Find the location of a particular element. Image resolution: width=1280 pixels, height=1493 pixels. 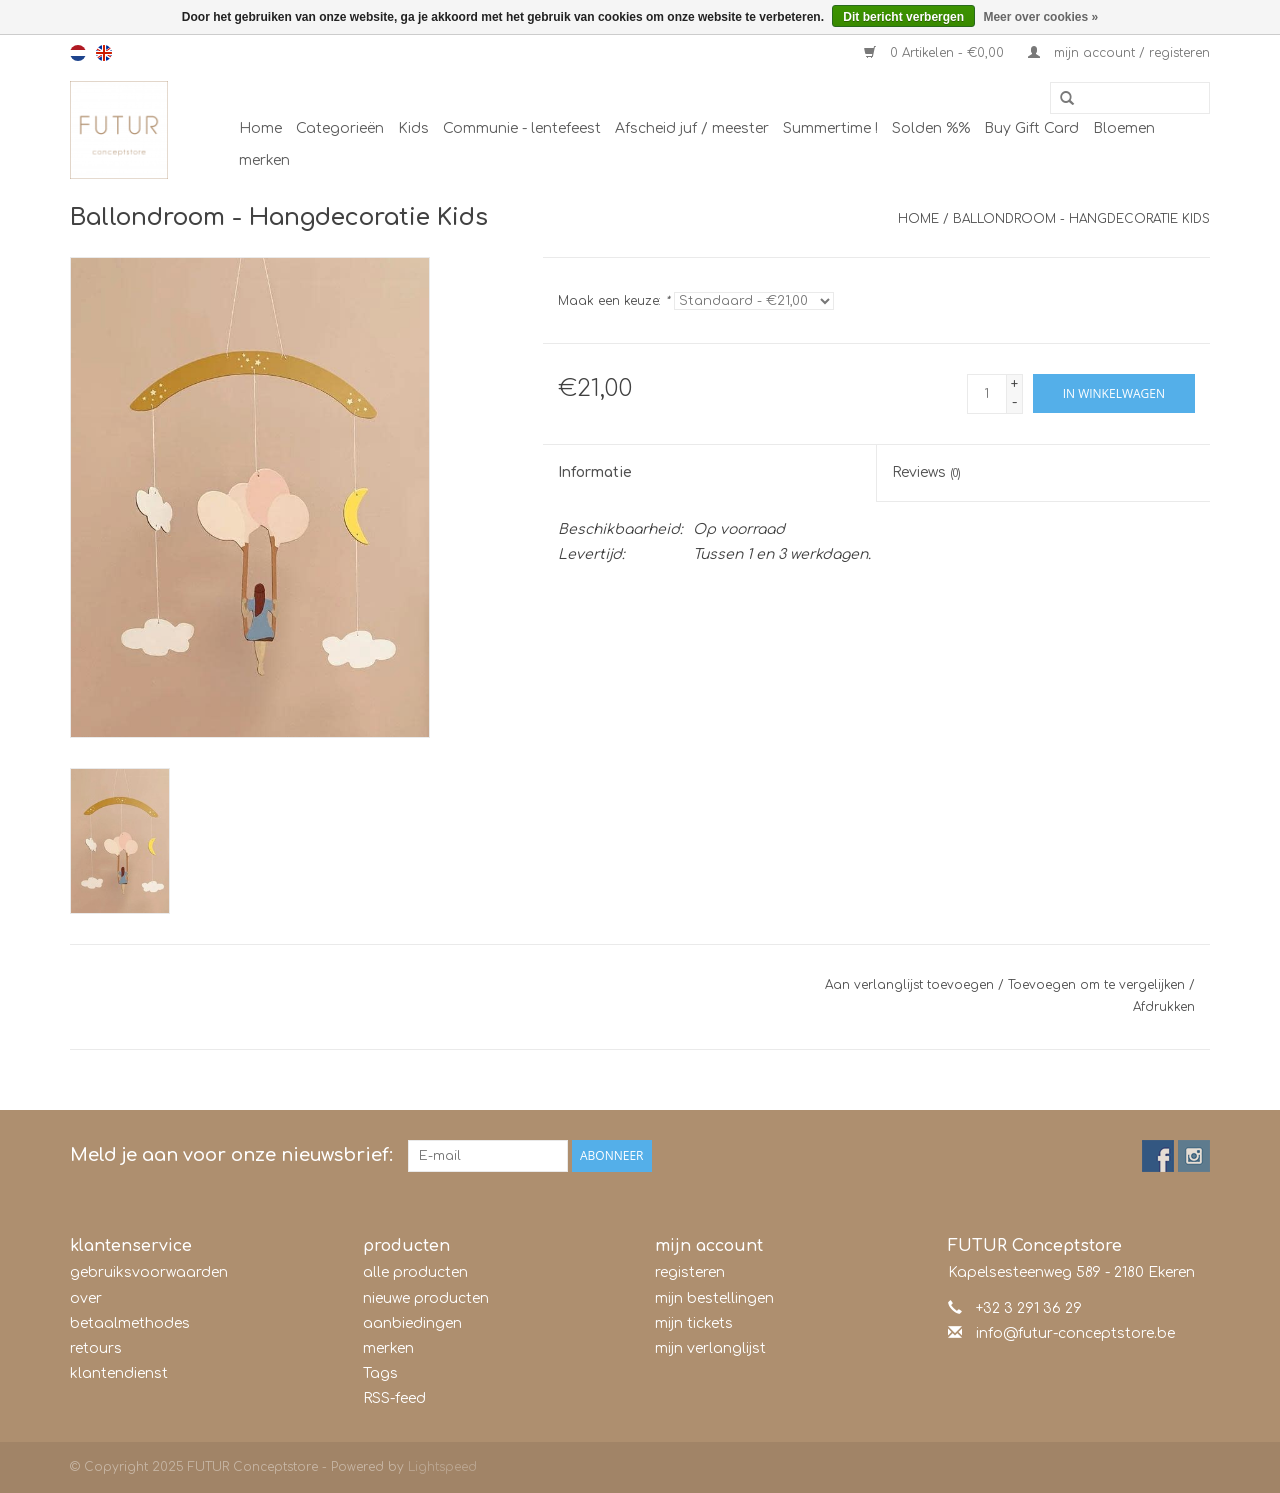

aanbiedingen is located at coordinates (412, 1323).